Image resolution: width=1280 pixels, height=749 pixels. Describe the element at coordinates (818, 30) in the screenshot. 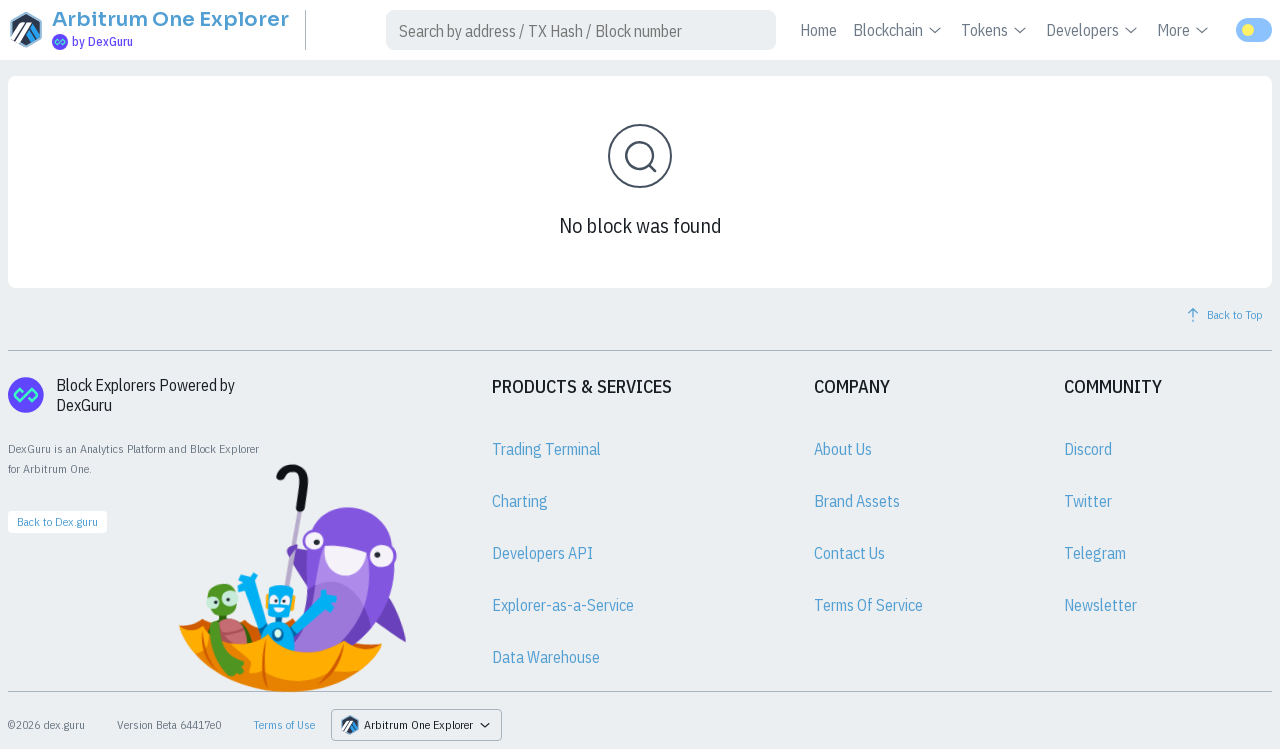

I see `Home` at that location.